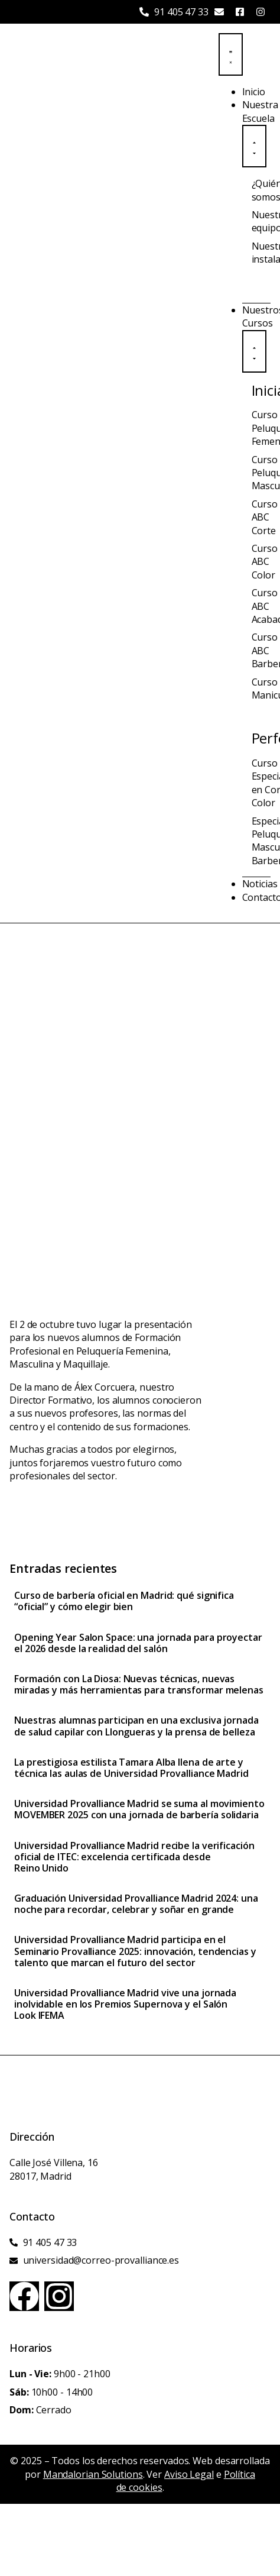 The height and width of the screenshot is (2576, 280). I want to click on Curso de barbería oficial en Madrid: qué significa “oficial” y cómo elegir bien, so click(124, 1601).